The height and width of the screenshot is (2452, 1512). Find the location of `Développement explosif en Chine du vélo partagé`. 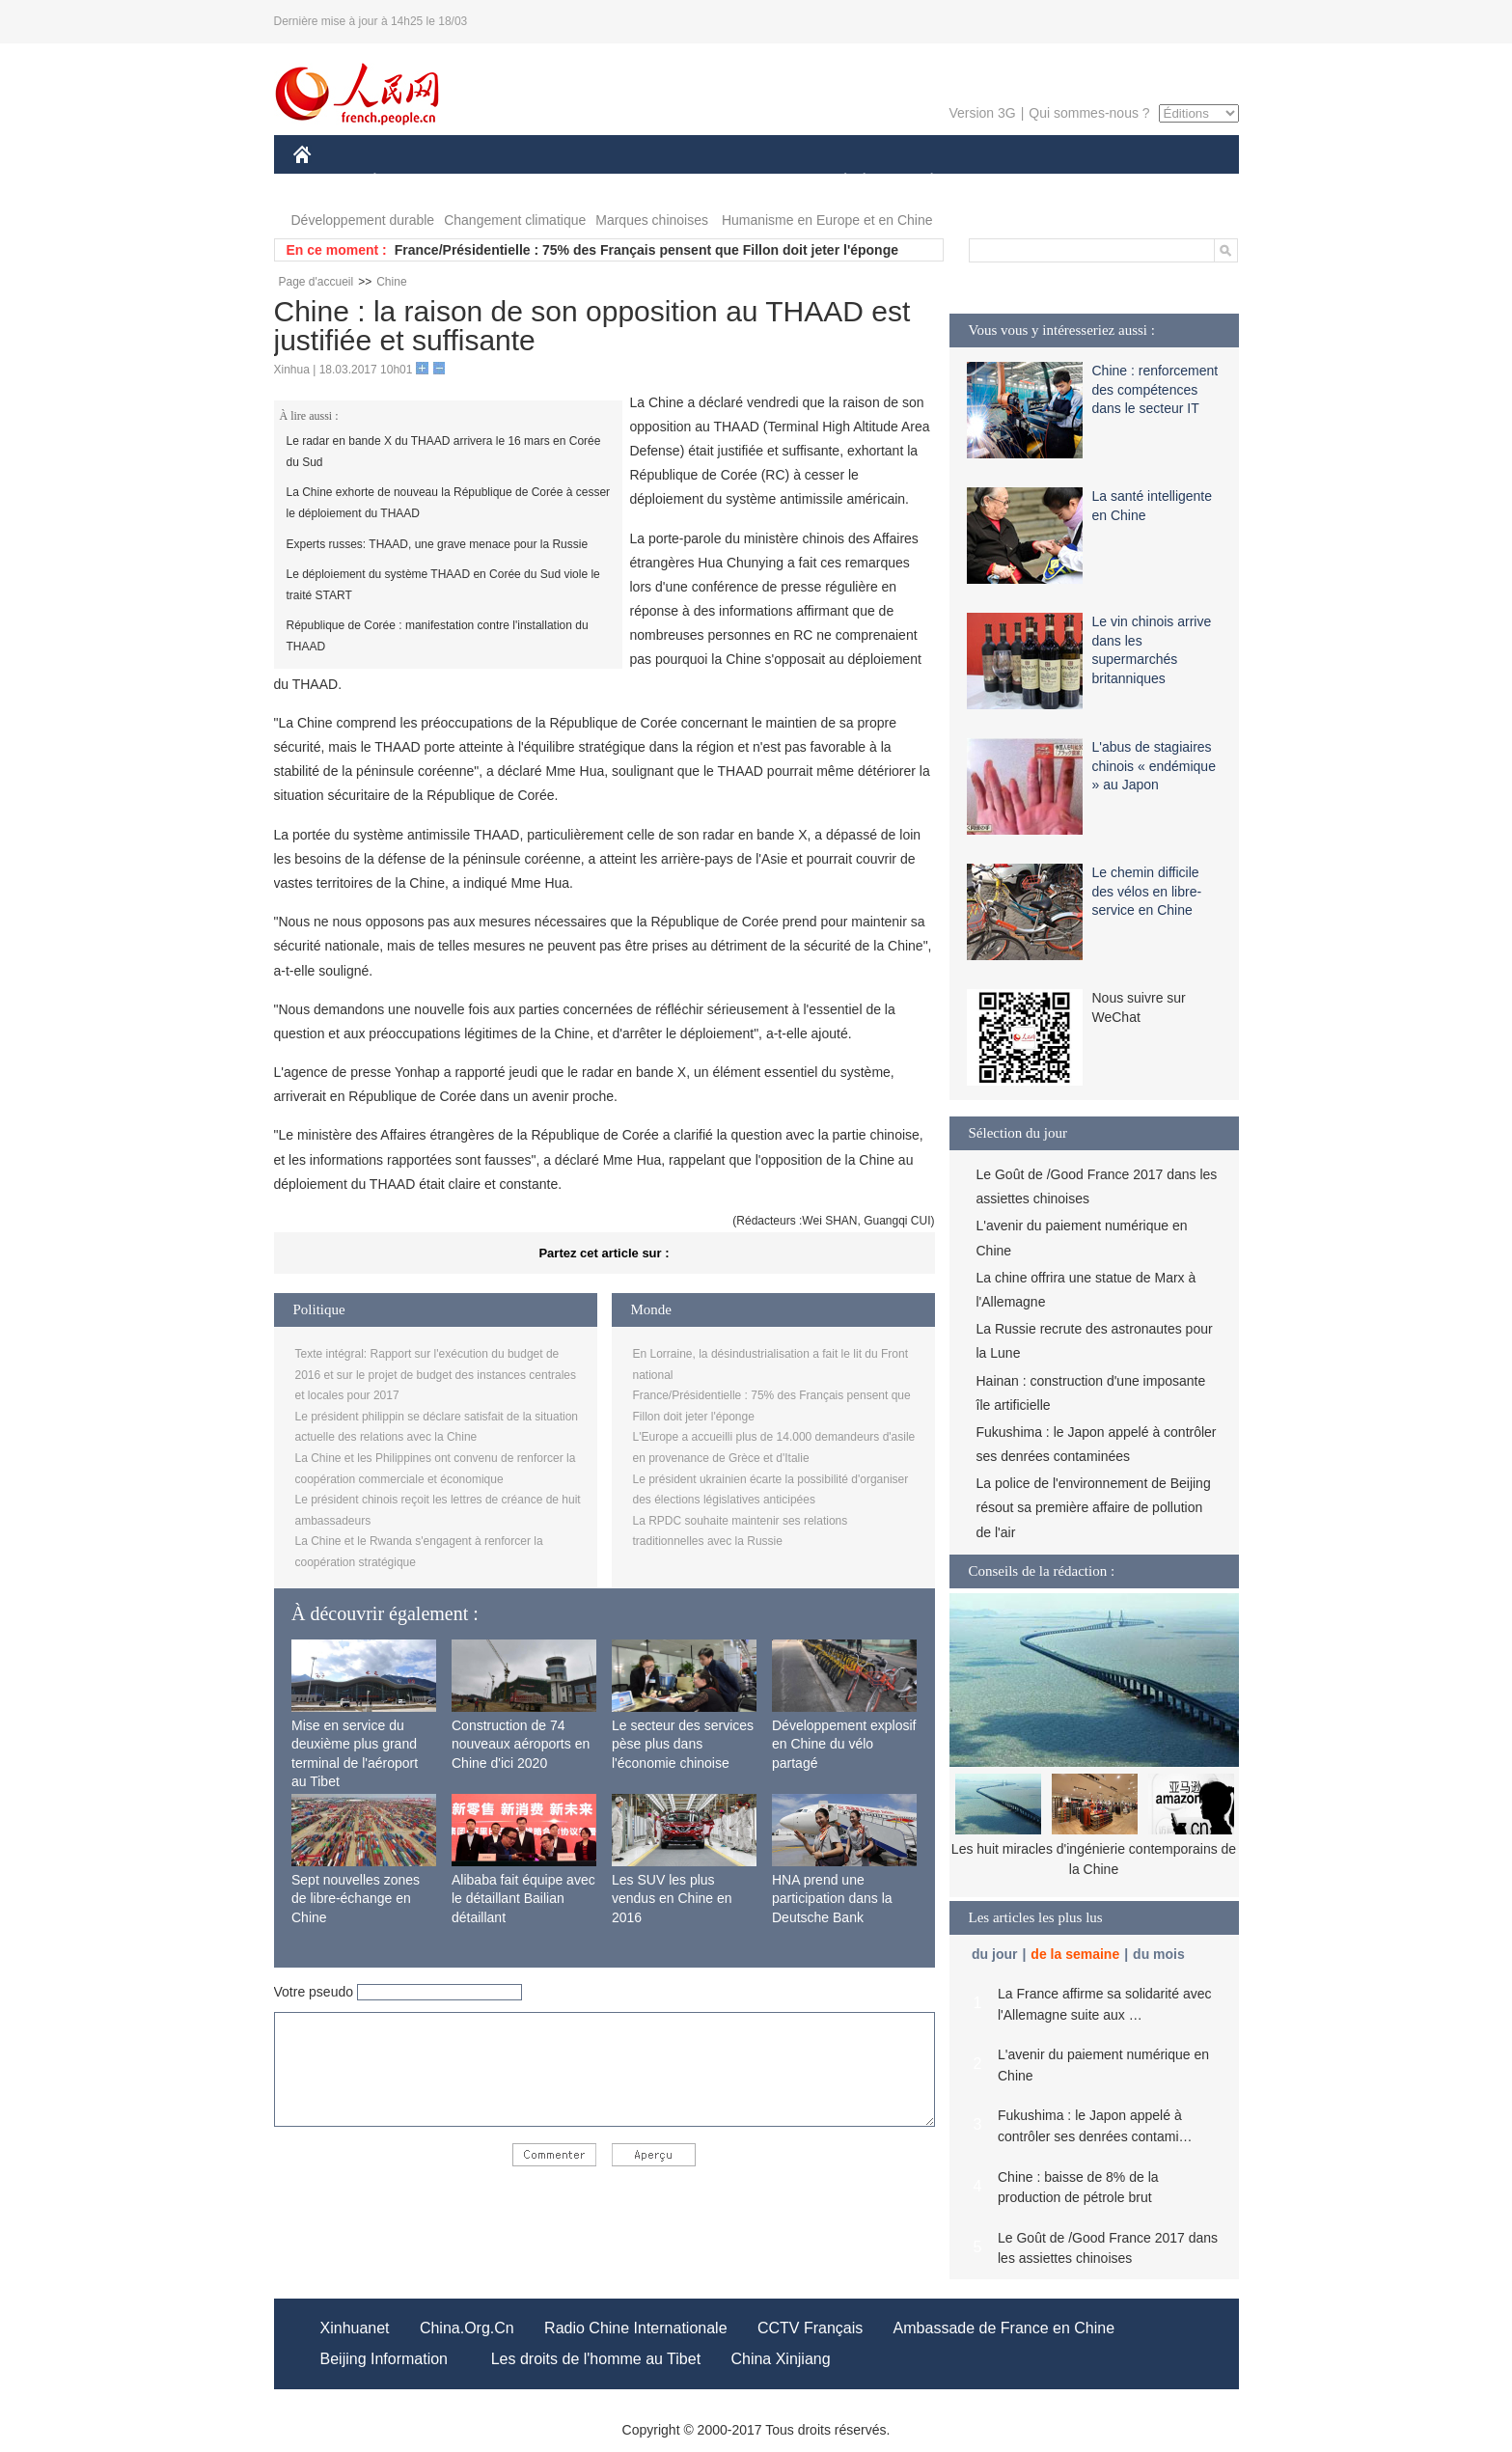

Développement explosif en Chine du vélo partagé is located at coordinates (844, 1744).